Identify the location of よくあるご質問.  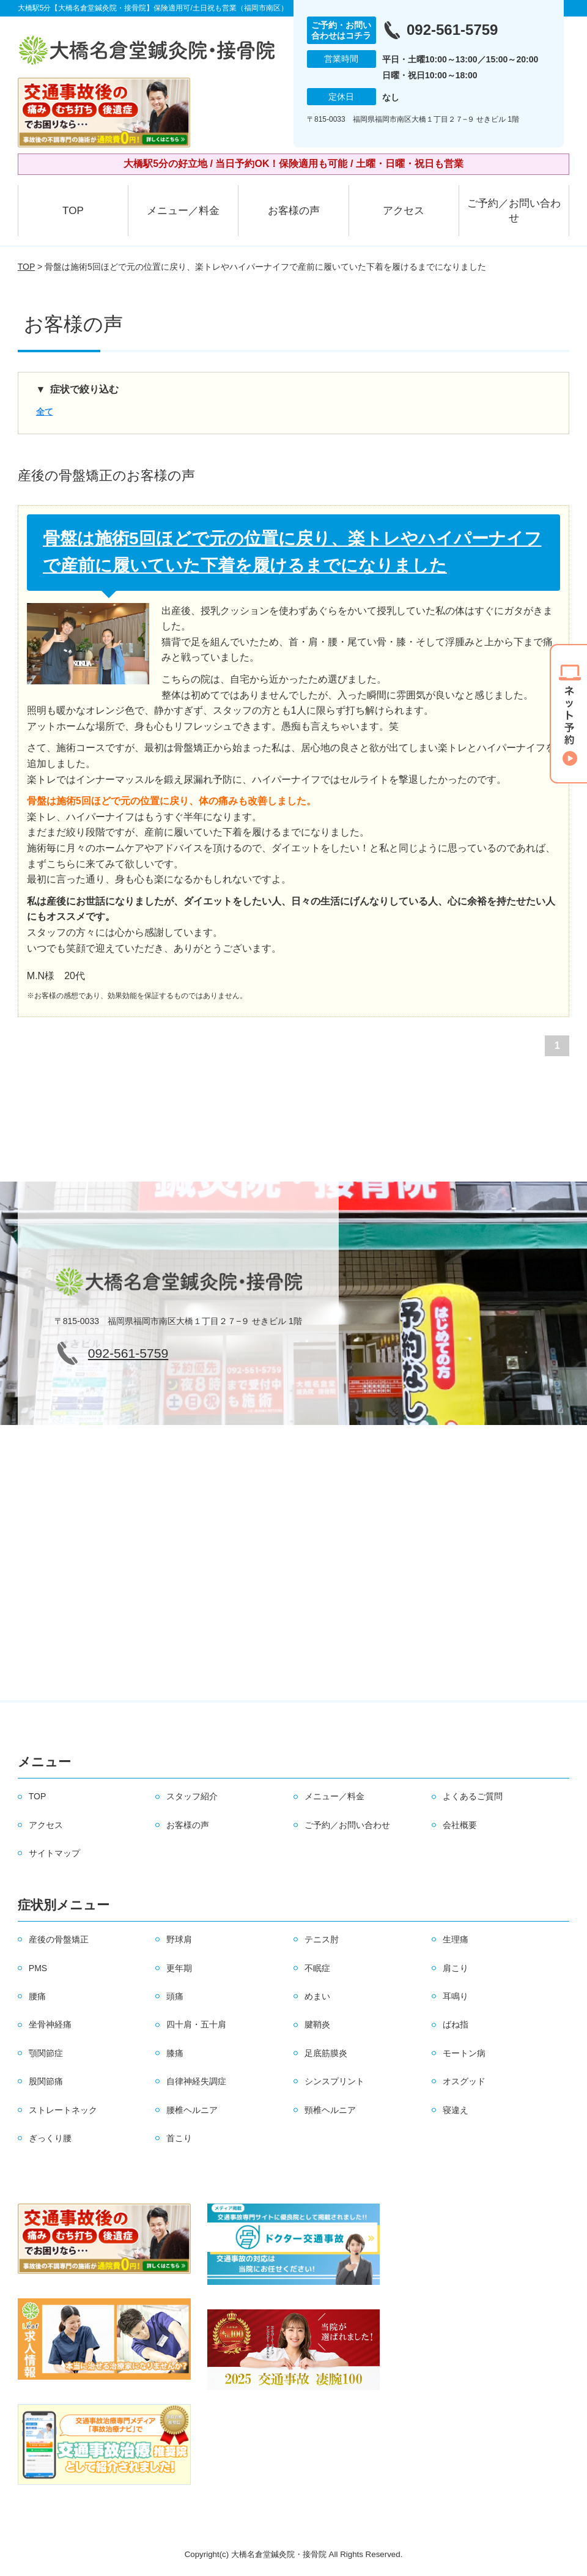
(473, 1796).